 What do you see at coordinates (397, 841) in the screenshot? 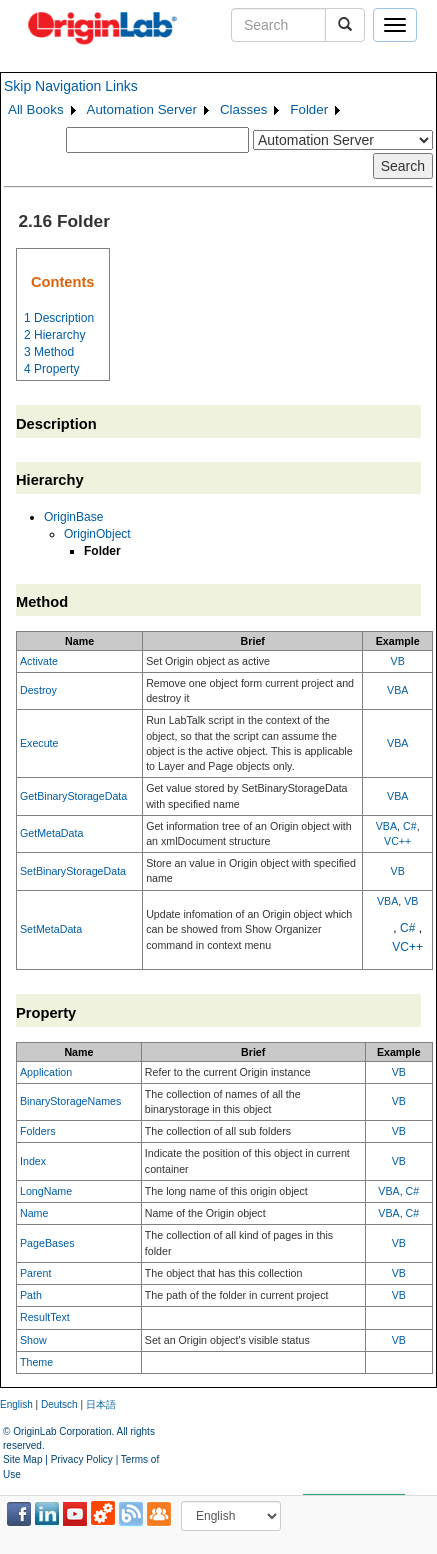
I see `VC++` at bounding box center [397, 841].